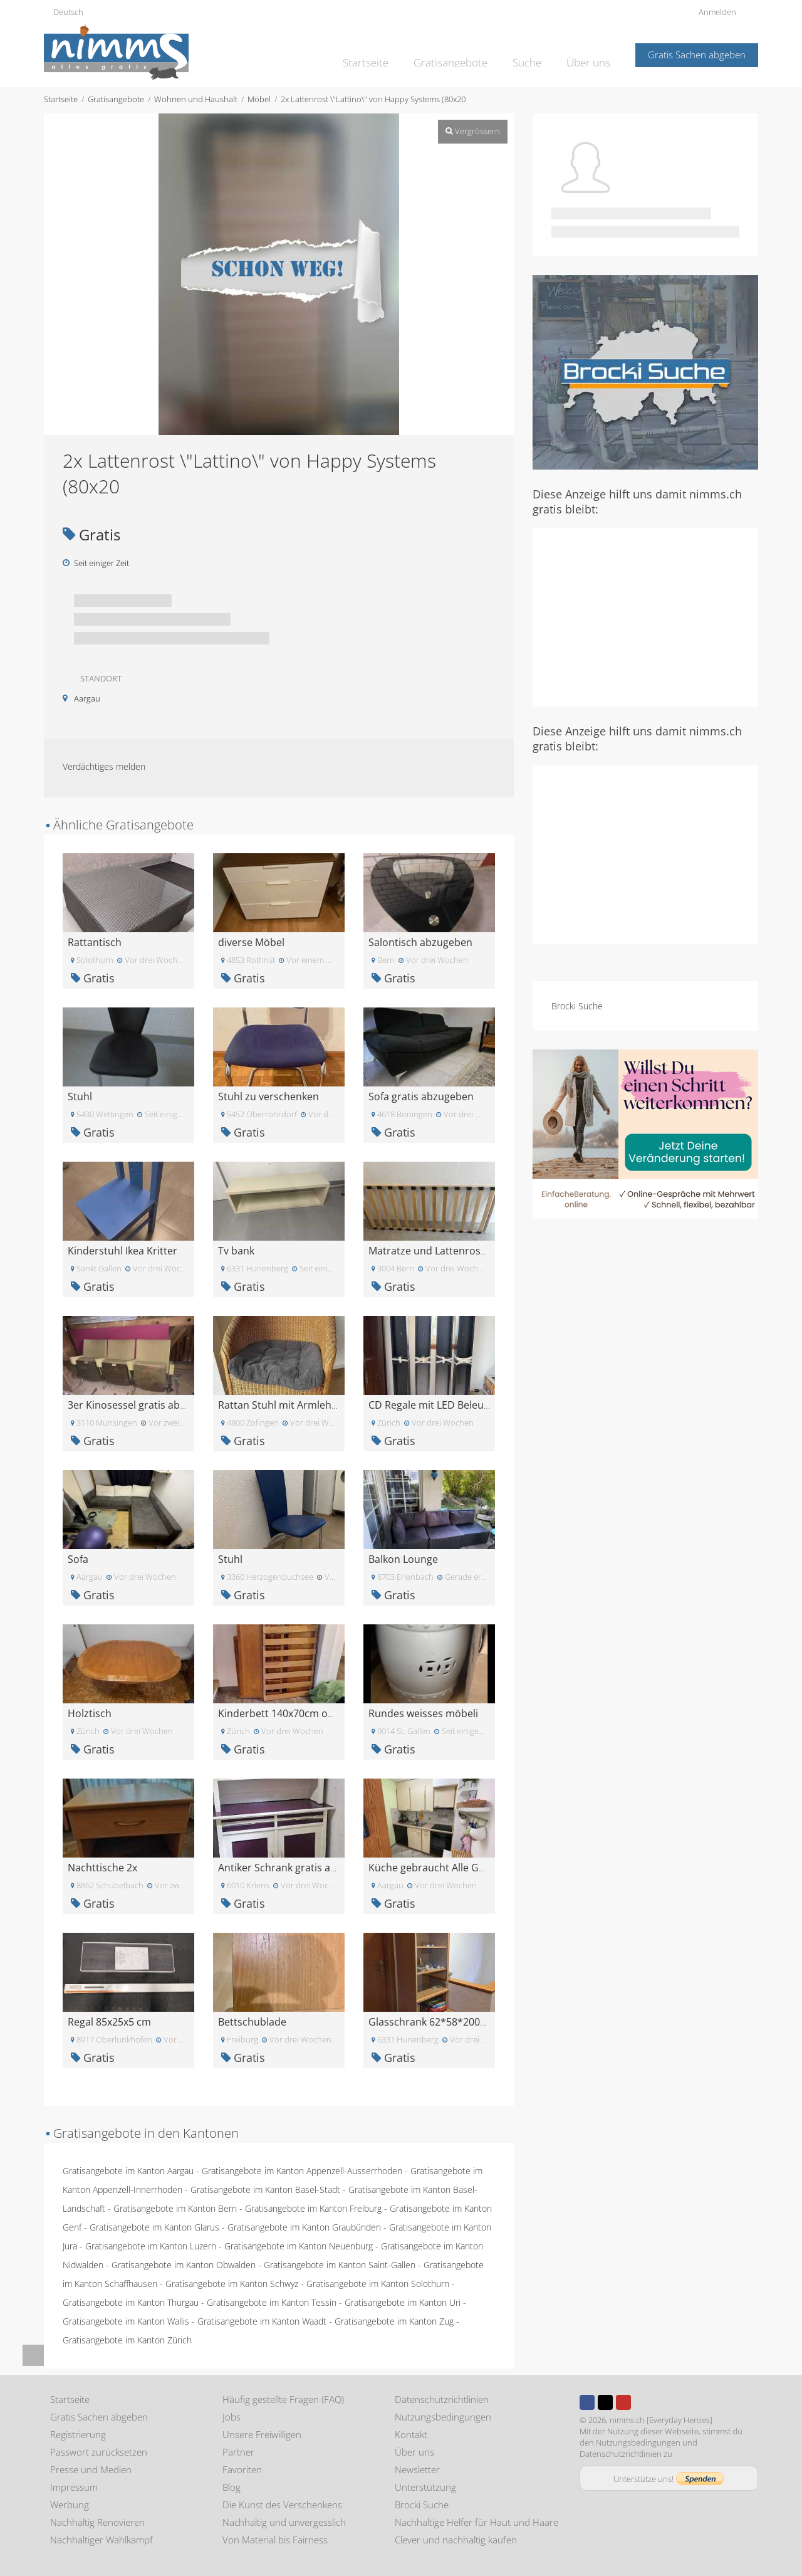 Image resolution: width=802 pixels, height=2576 pixels. Describe the element at coordinates (394, 2321) in the screenshot. I see `Gratisangebote im Kanton Zug` at that location.